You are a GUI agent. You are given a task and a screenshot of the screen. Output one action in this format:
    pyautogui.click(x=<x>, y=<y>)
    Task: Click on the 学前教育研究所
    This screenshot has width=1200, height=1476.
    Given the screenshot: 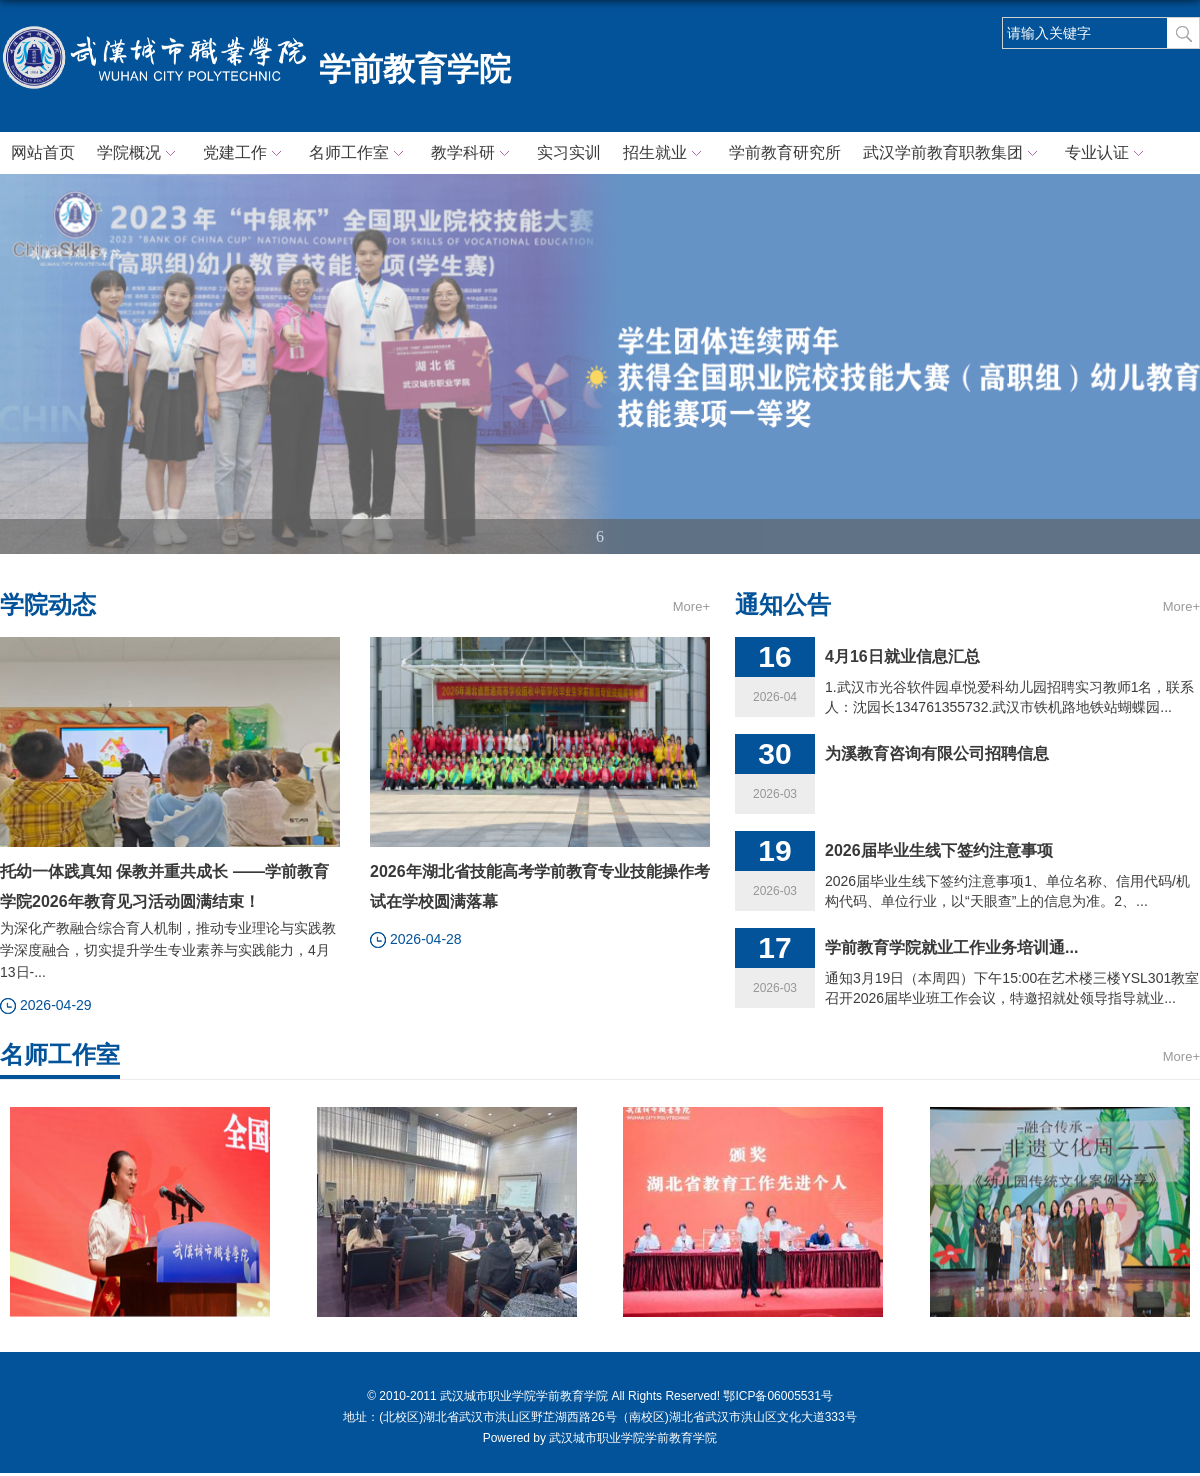 What is the action you would take?
    pyautogui.click(x=785, y=152)
    